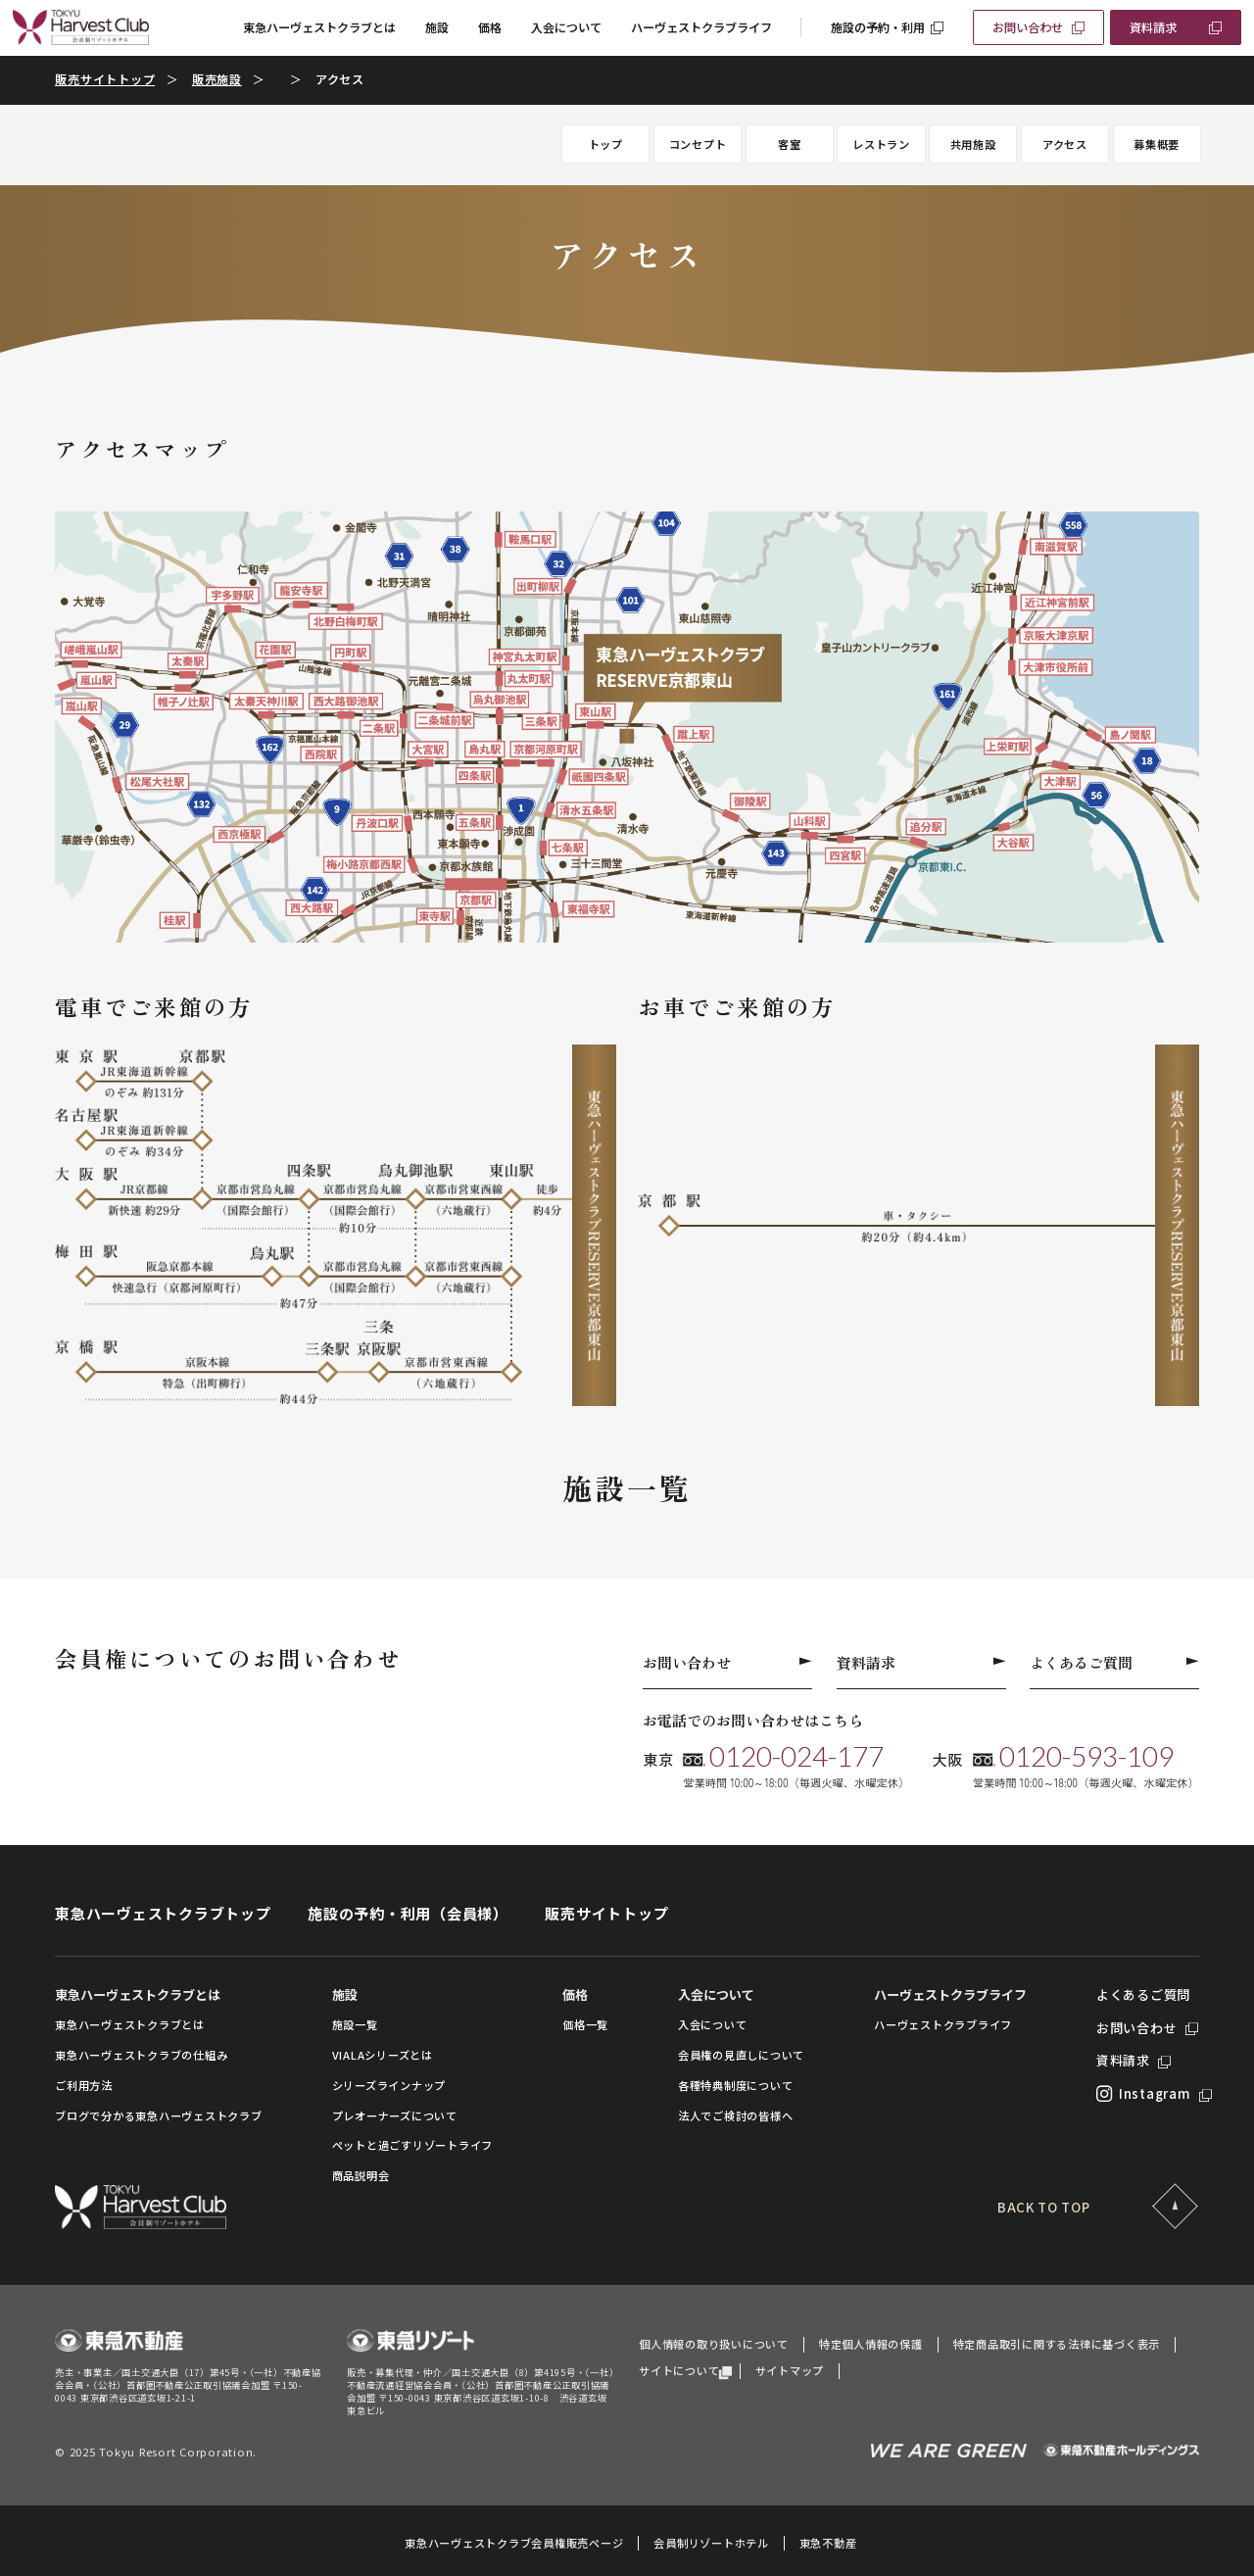 The width and height of the screenshot is (1254, 2576). I want to click on 価格, so click(490, 27).